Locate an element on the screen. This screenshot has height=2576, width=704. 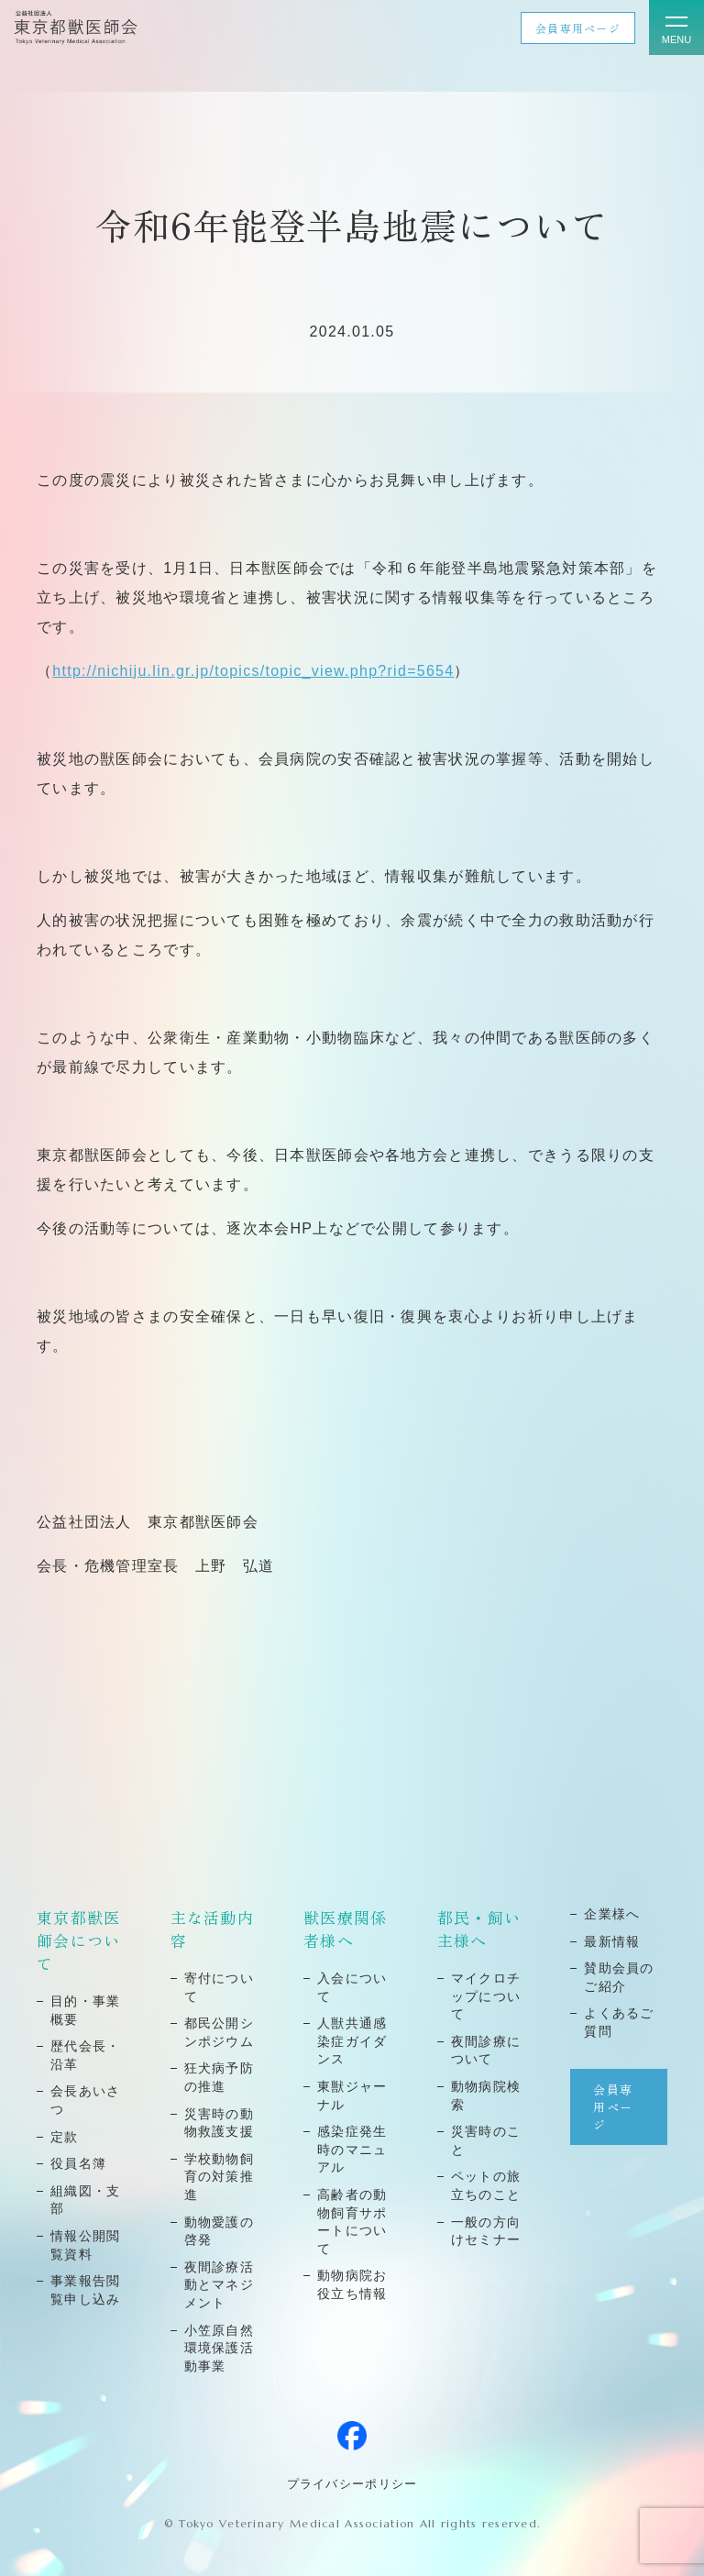
企業様へ is located at coordinates (612, 1914).